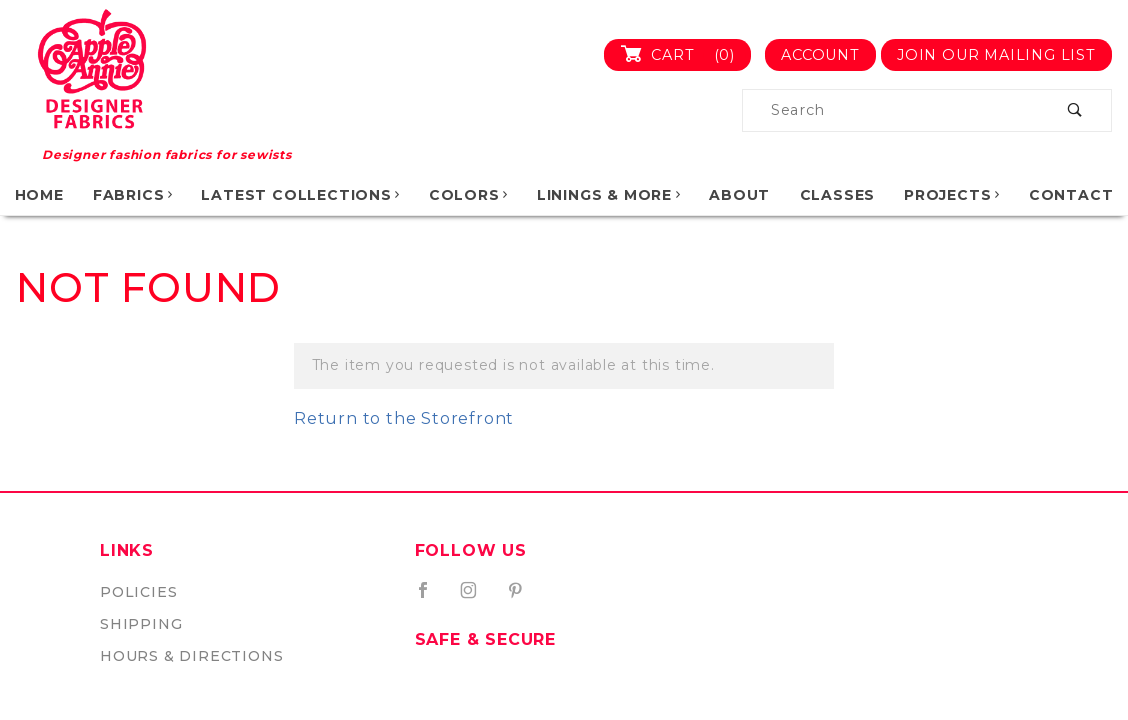  Describe the element at coordinates (39, 195) in the screenshot. I see `Home` at that location.